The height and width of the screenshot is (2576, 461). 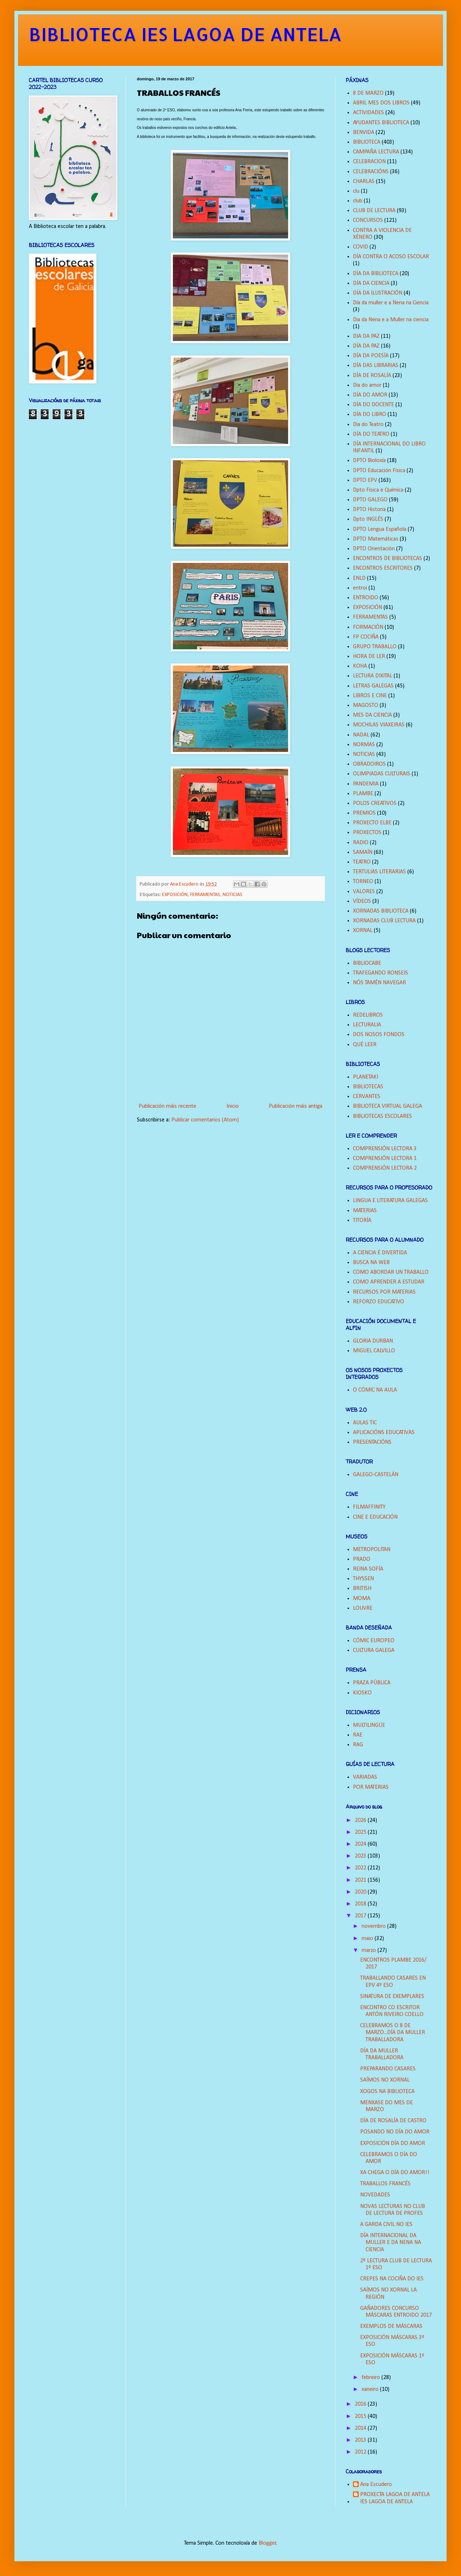 I want to click on PANDEMIA, so click(x=366, y=784).